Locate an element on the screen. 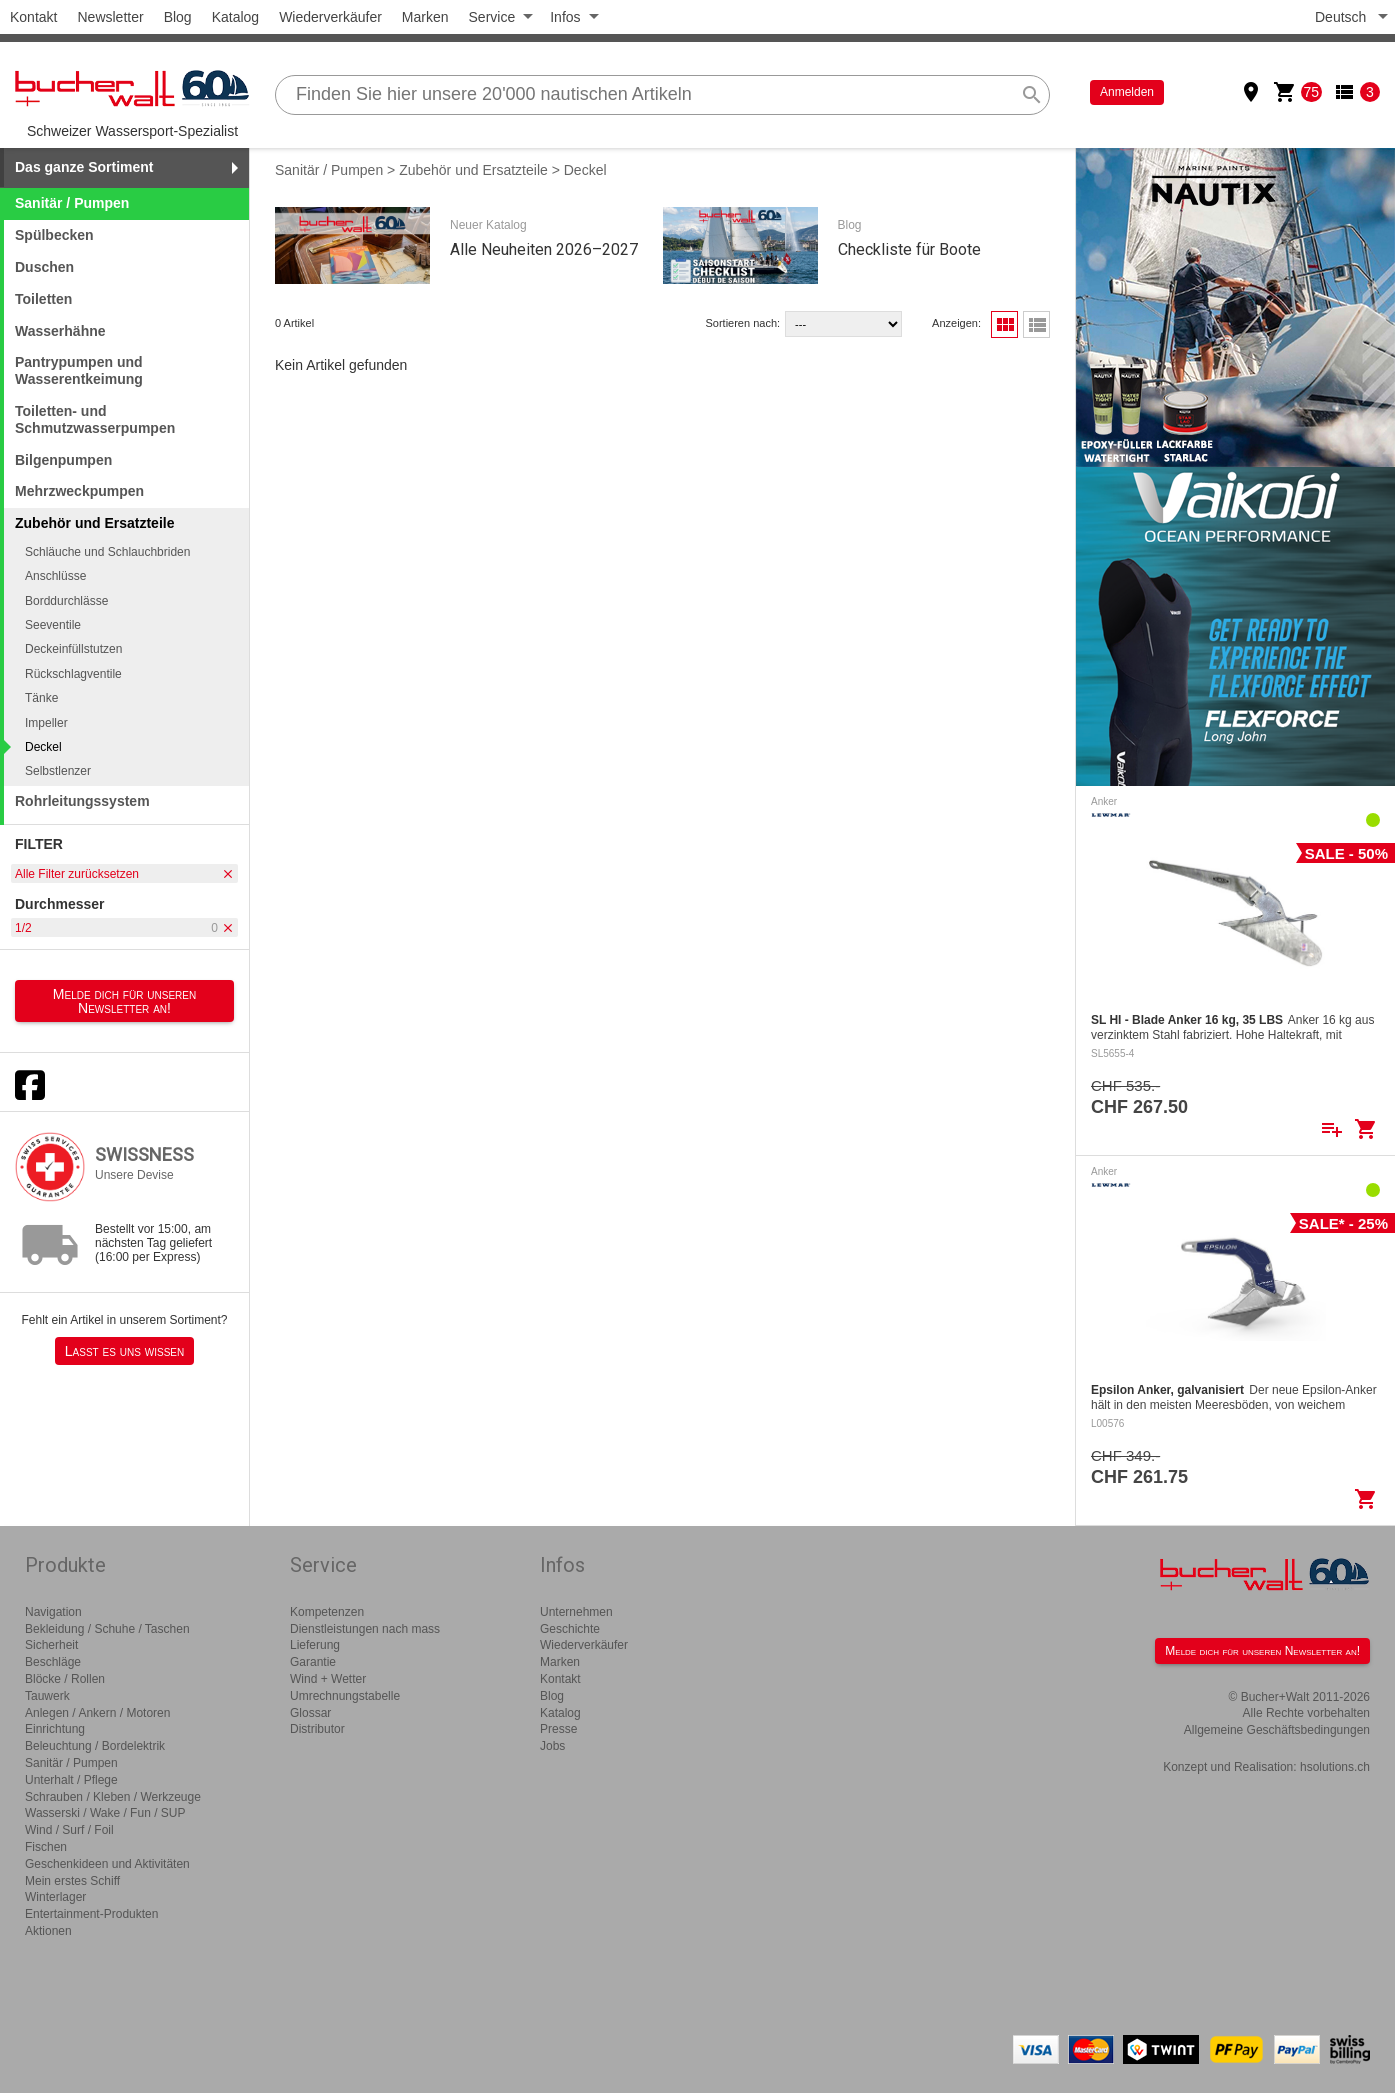 This screenshot has width=1395, height=2093. Dienstleistungen nach mass is located at coordinates (365, 1629).